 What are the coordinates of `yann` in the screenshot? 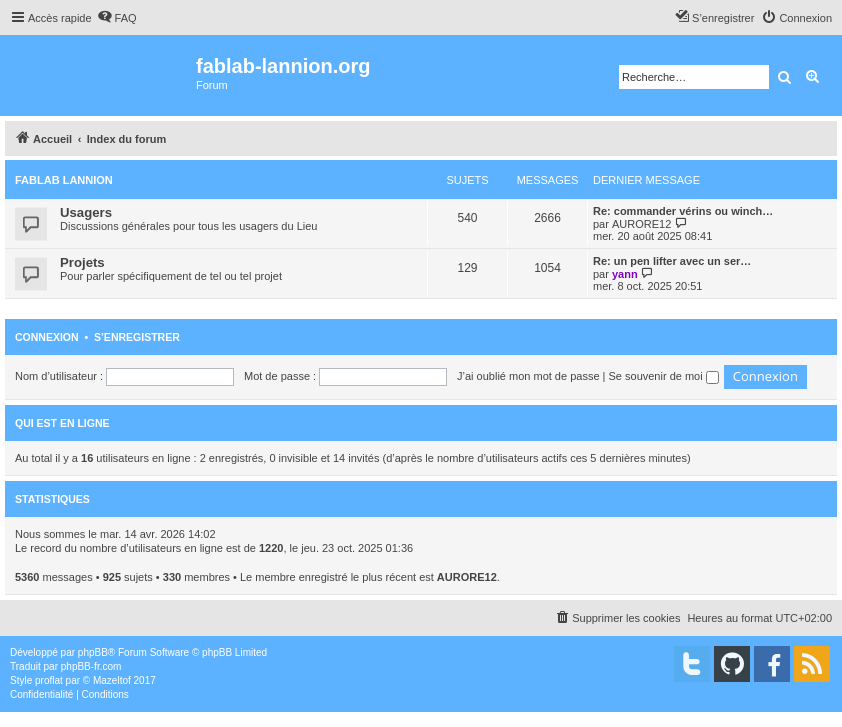 It's located at (625, 274).